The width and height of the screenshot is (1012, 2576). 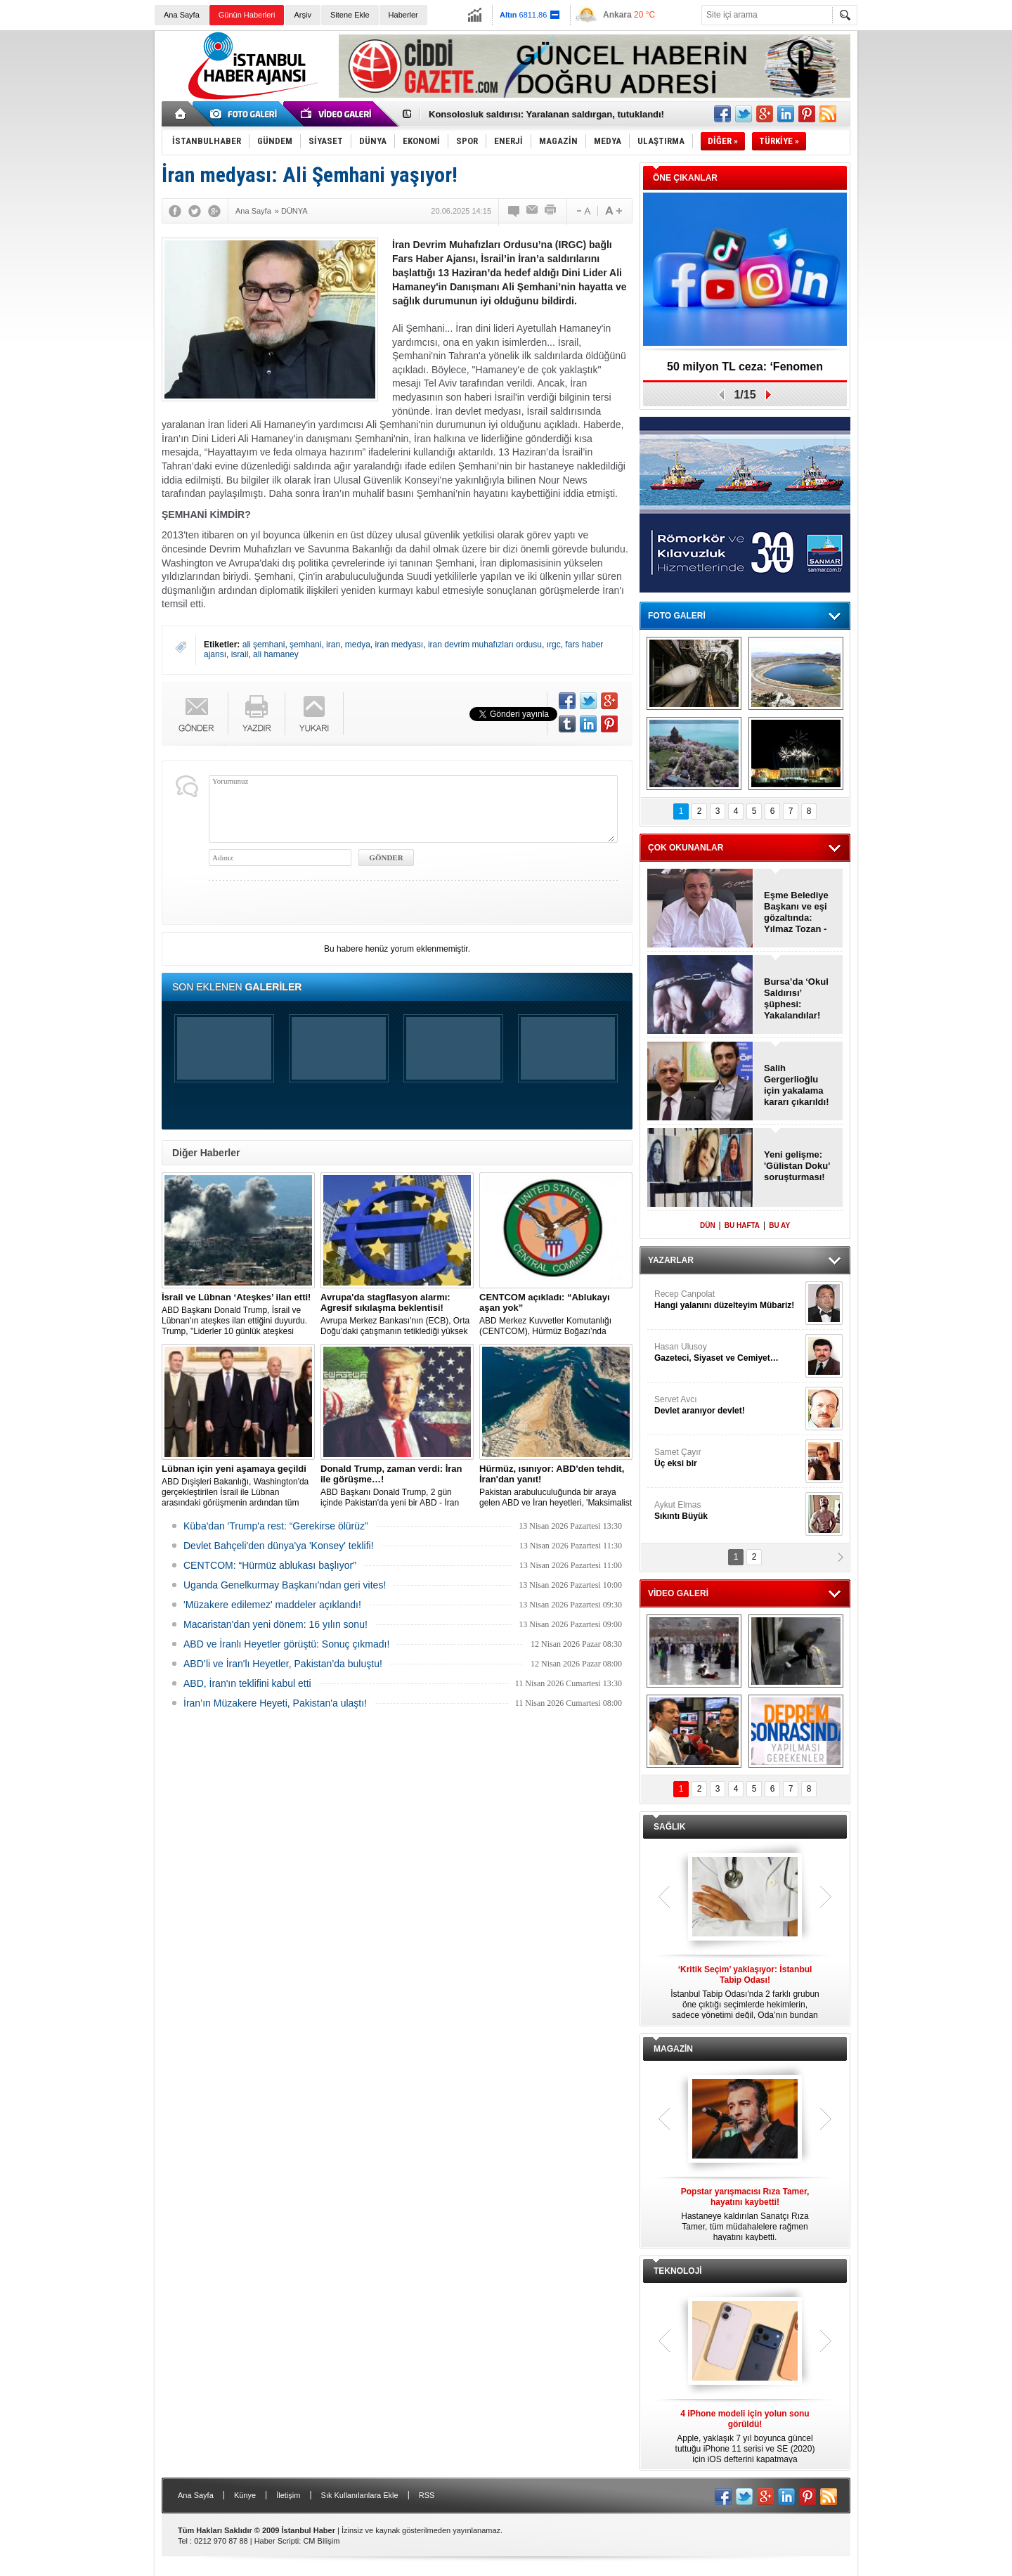 I want to click on İran’ın Müzakere Heyeti, Pakistan'a ulaştı!, so click(x=275, y=1703).